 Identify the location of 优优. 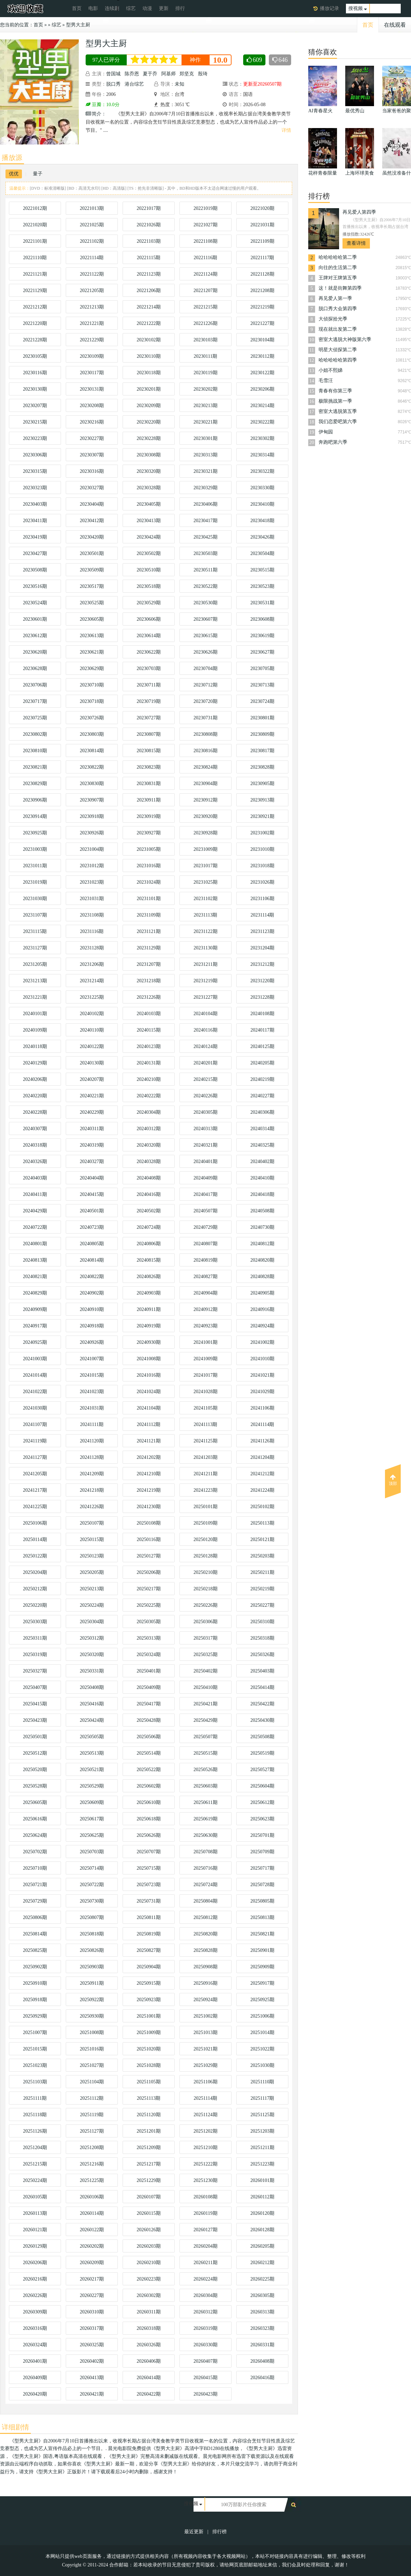
(13, 173).